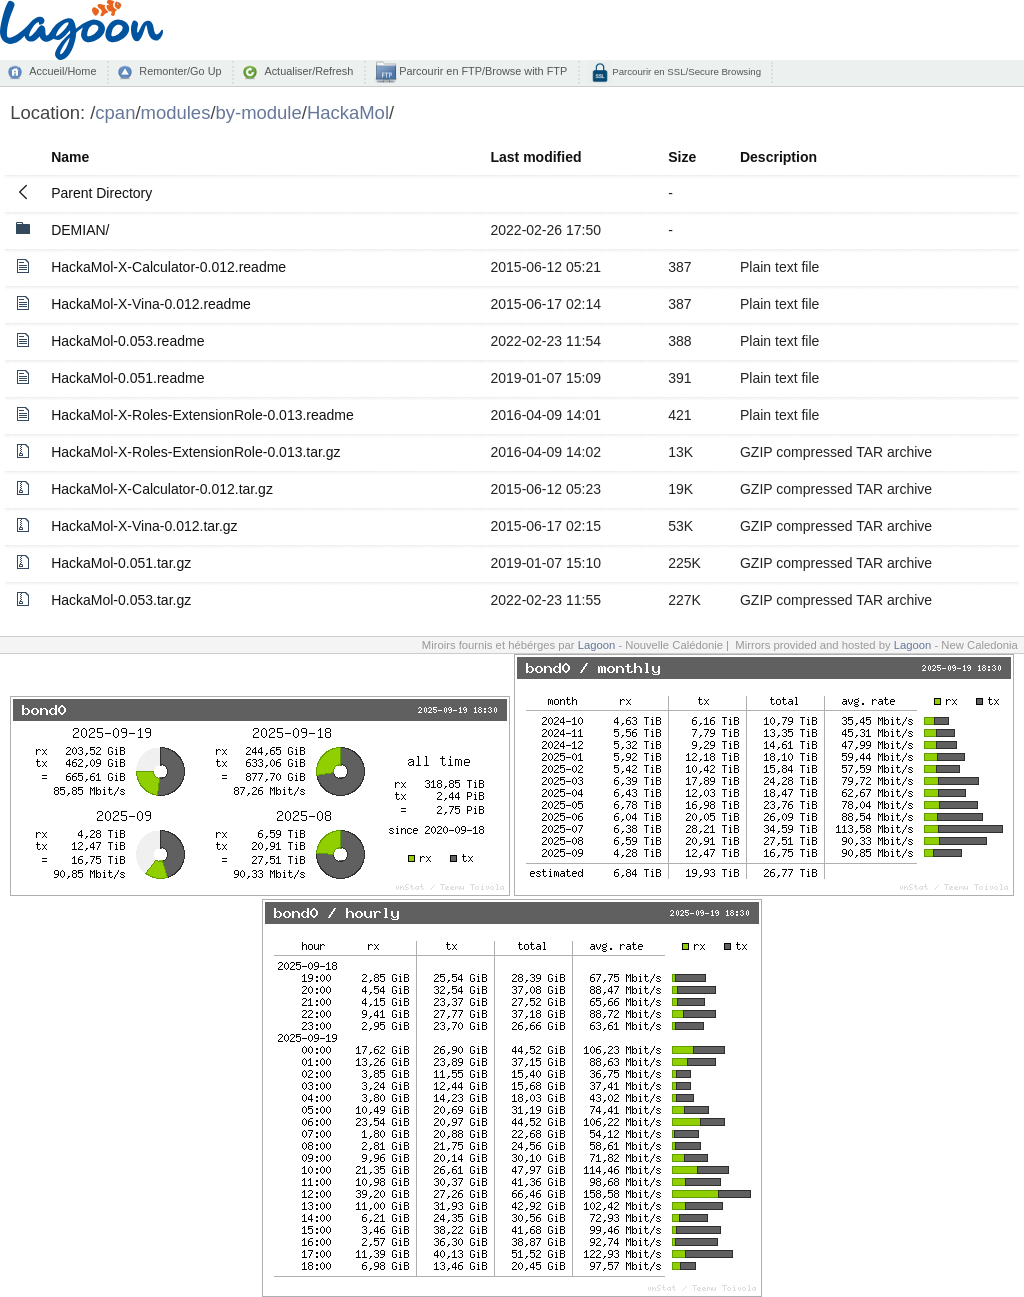 Image resolution: width=1024 pixels, height=1297 pixels. Describe the element at coordinates (682, 157) in the screenshot. I see `Size` at that location.